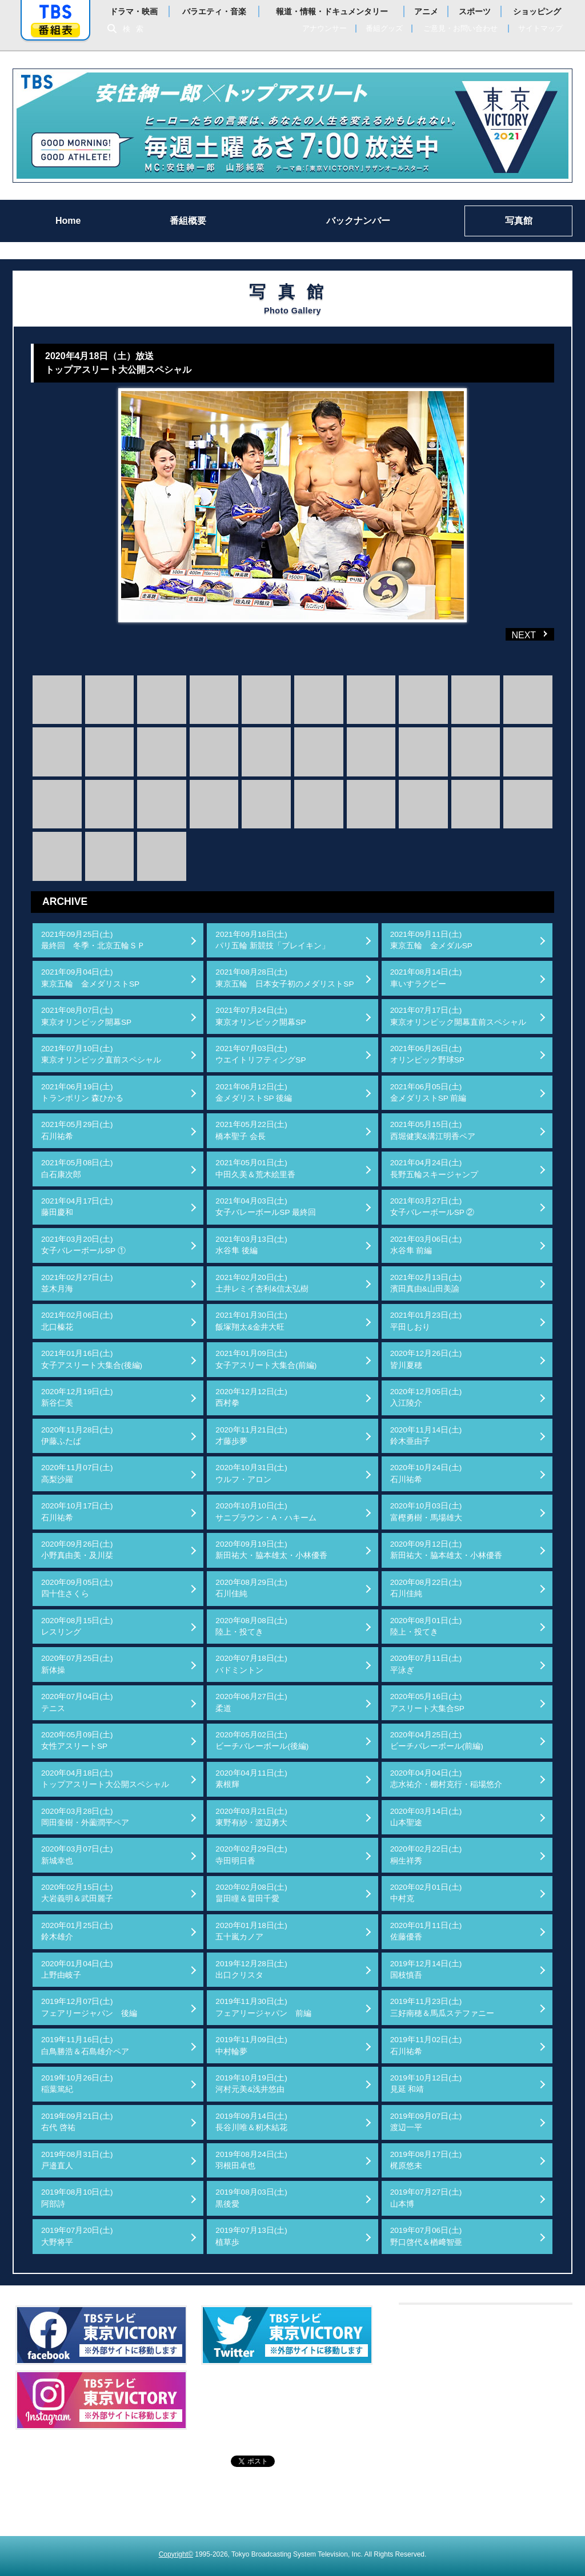  Describe the element at coordinates (251, 1931) in the screenshot. I see `2020年01月18日(土)五十嵐カノア` at that location.